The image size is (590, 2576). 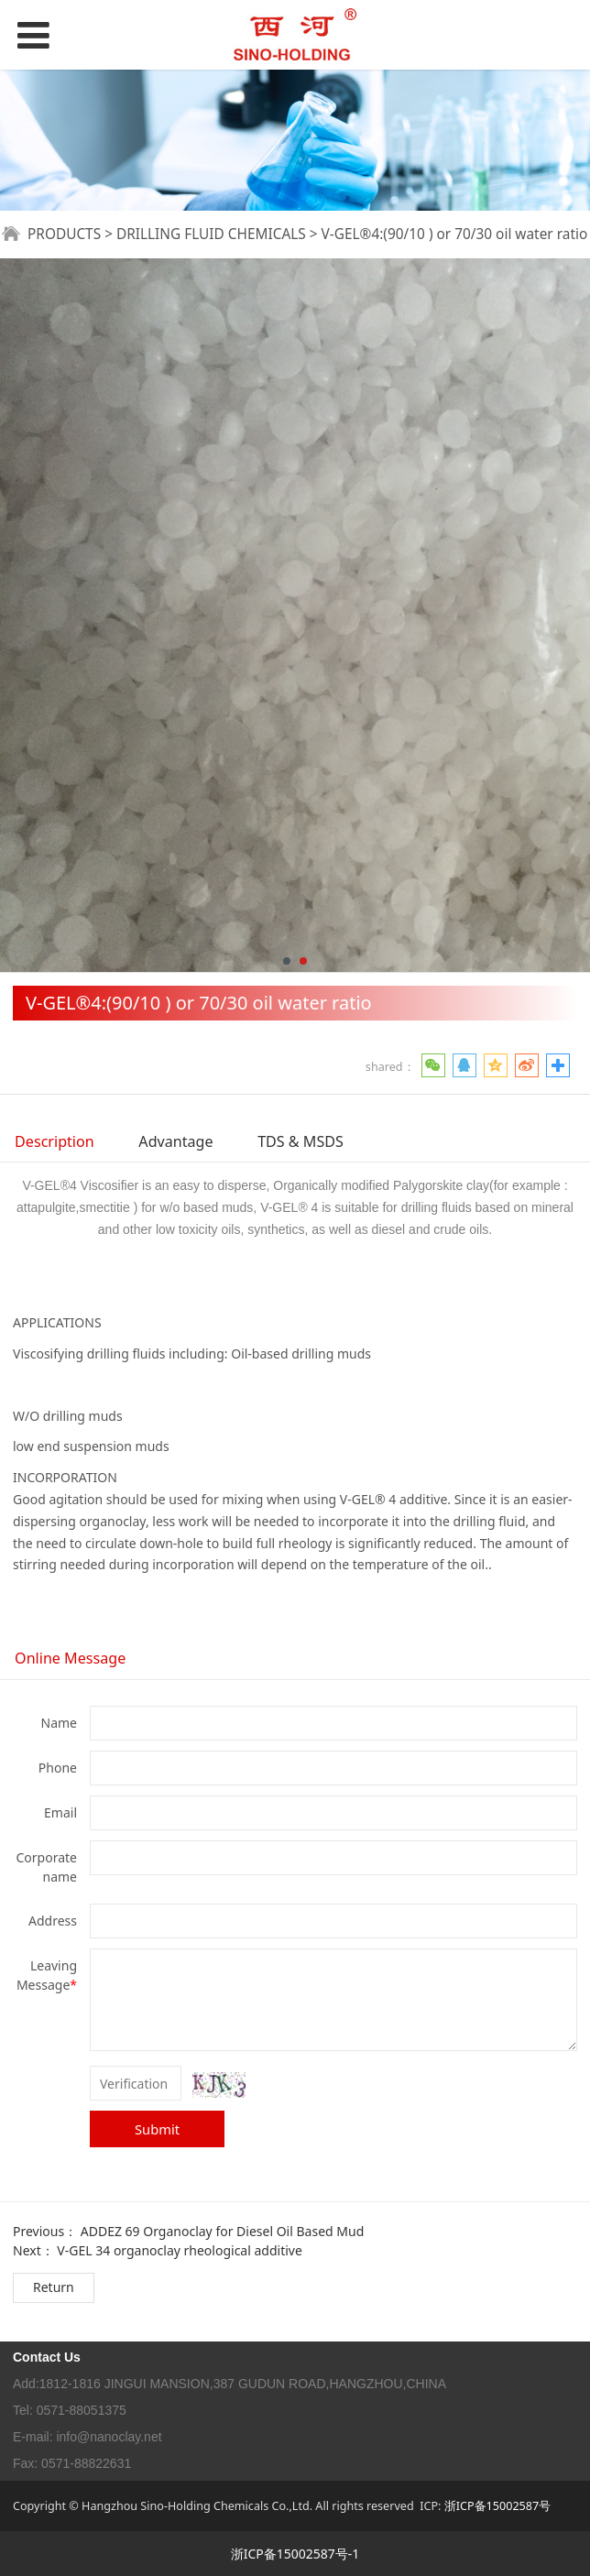 I want to click on V-GEL 34 organoclay rheological additive, so click(x=179, y=2250).